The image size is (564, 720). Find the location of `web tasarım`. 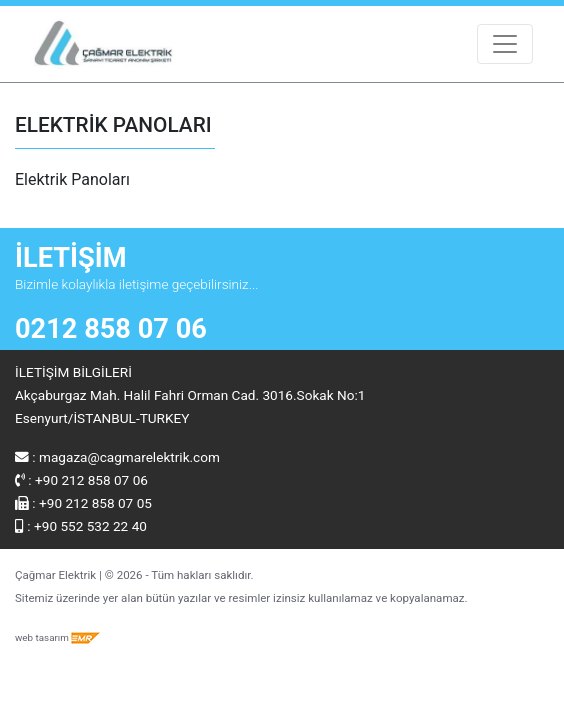

web tasarım is located at coordinates (58, 637).